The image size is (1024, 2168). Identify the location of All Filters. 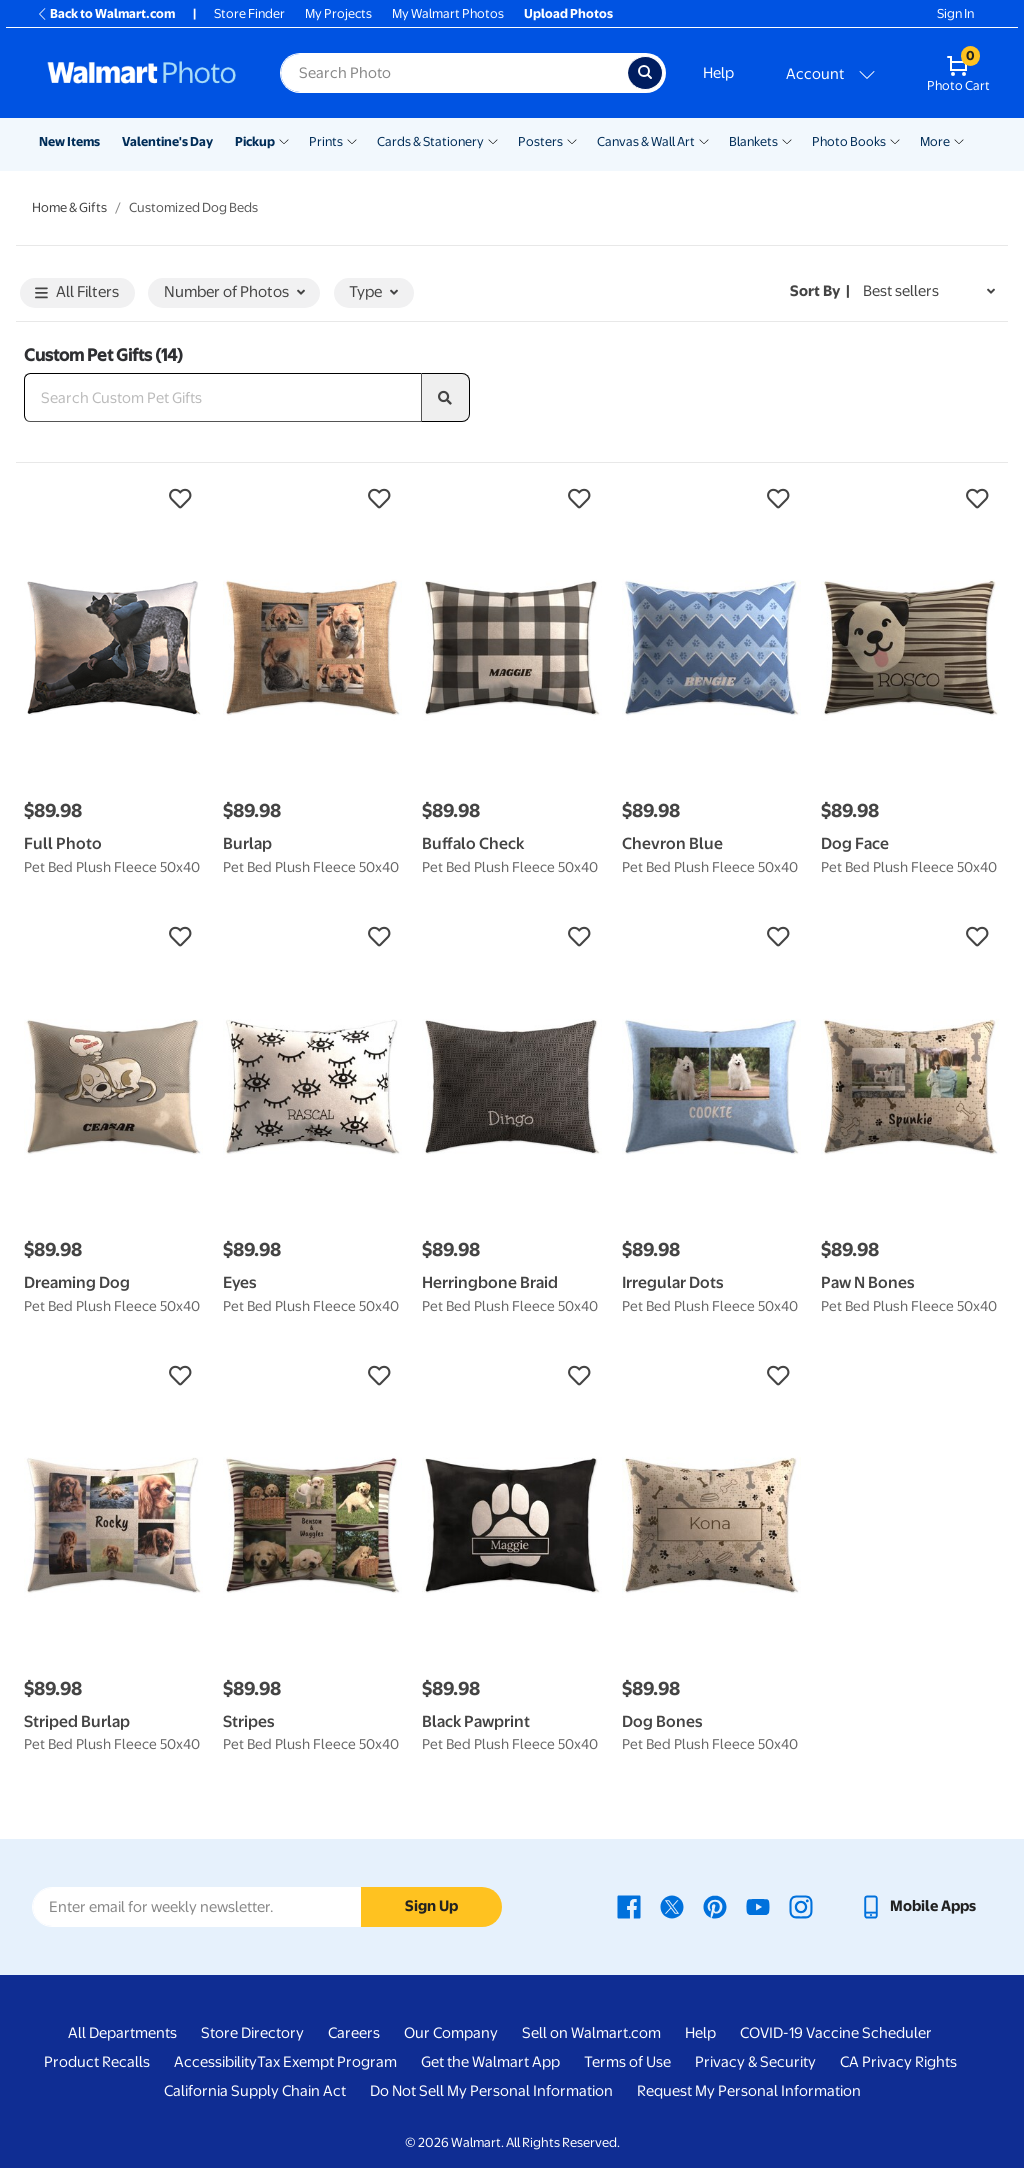
(77, 293).